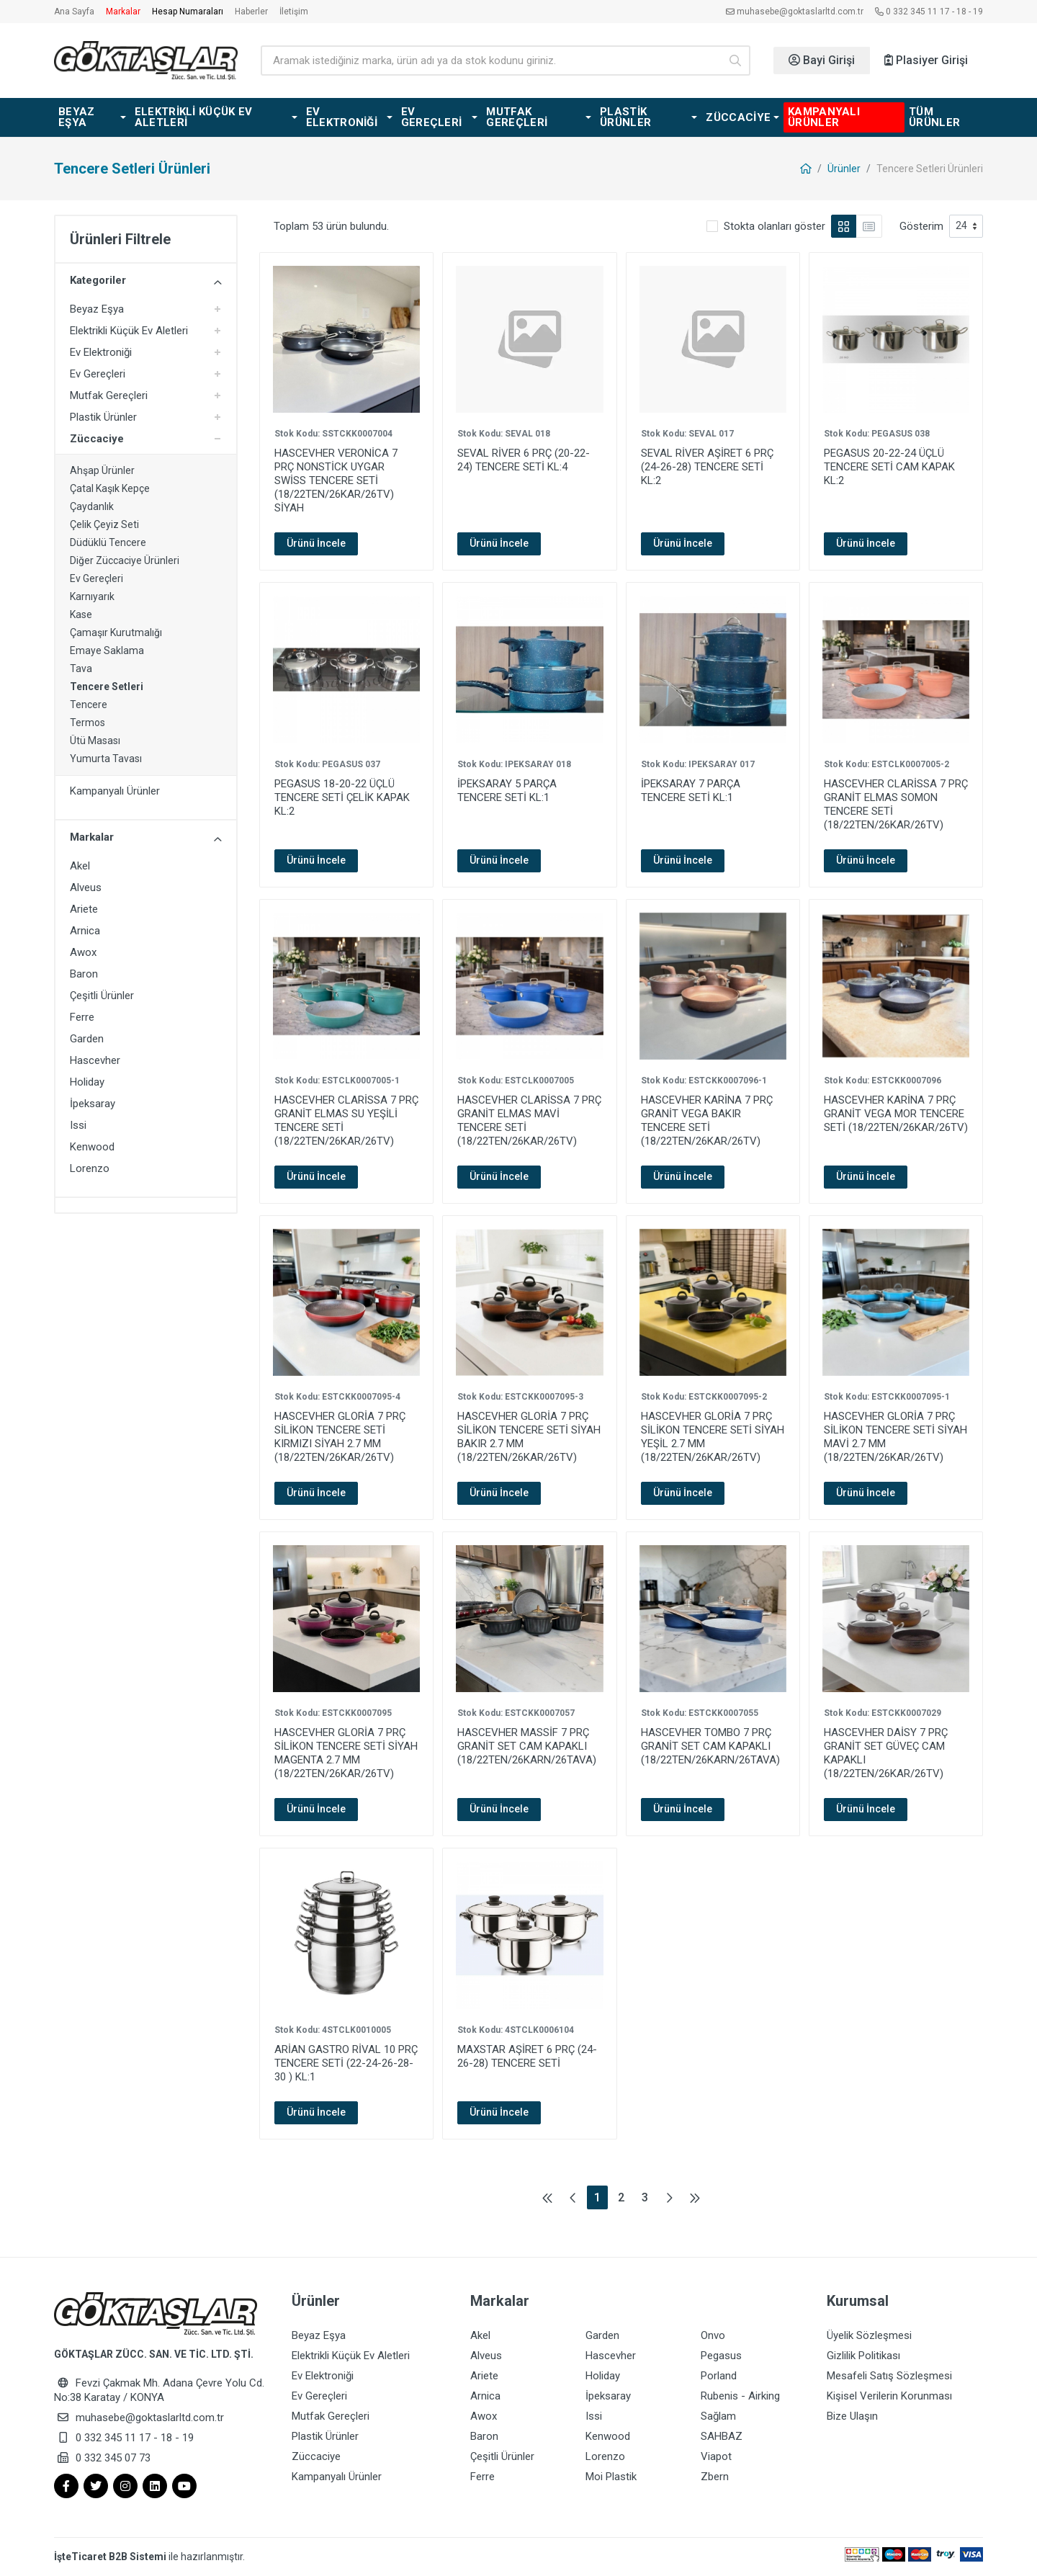 This screenshot has width=1037, height=2576. Describe the element at coordinates (707, 1121) in the screenshot. I see `HASCEVHER KARİNA 7 PRÇ GRANİT VEGA BAKIR TENCERE SETİ (18/22TEN/26KAR/26TV)` at that location.